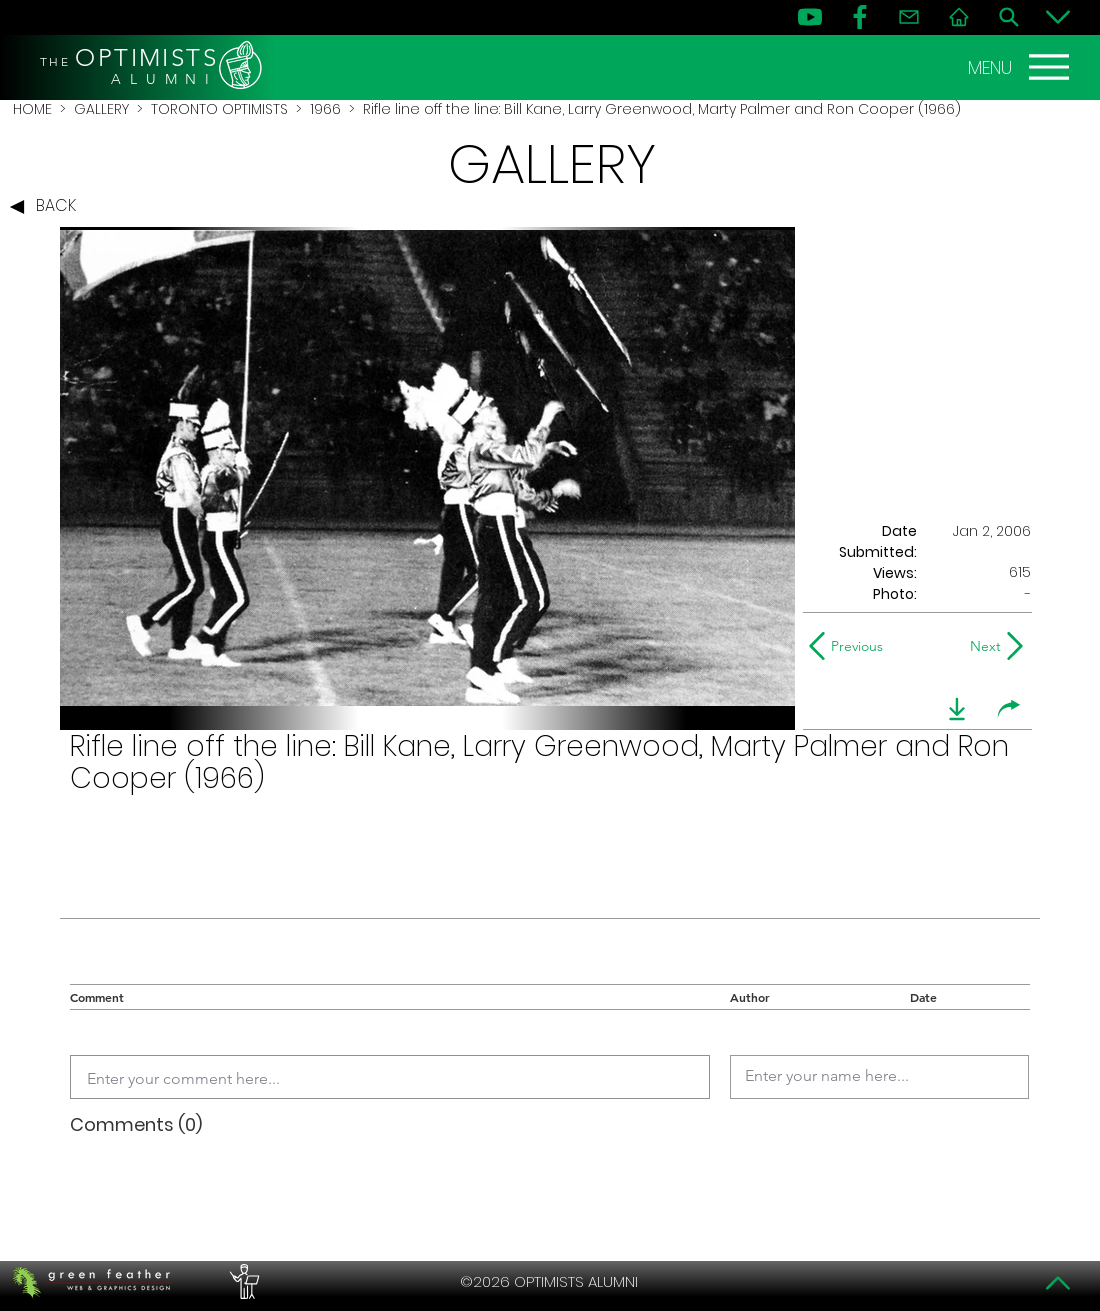 This screenshot has height=1311, width=1100. What do you see at coordinates (1021, 67) in the screenshot?
I see `[MENU]` at bounding box center [1021, 67].